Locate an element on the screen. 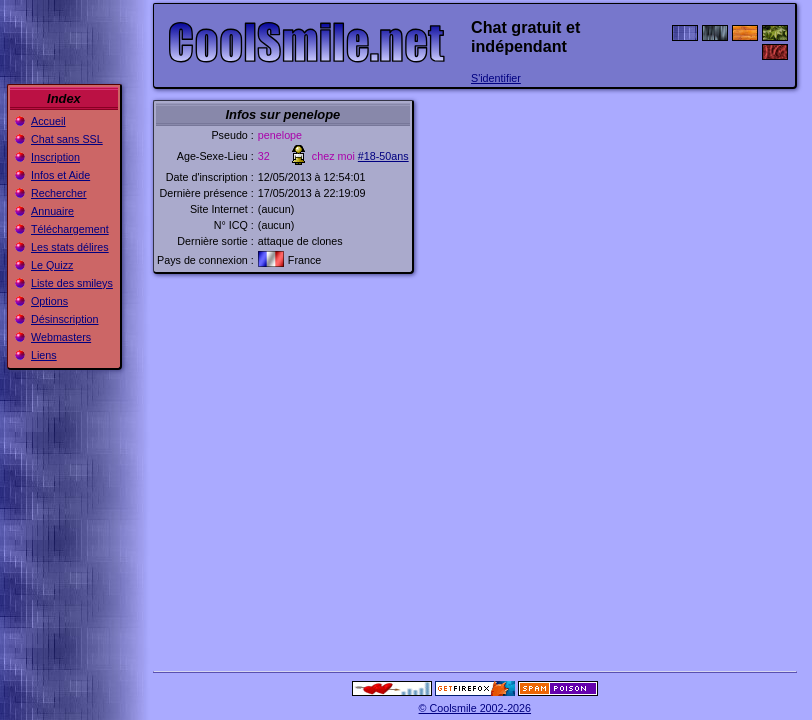  Le Quizz is located at coordinates (52, 265).